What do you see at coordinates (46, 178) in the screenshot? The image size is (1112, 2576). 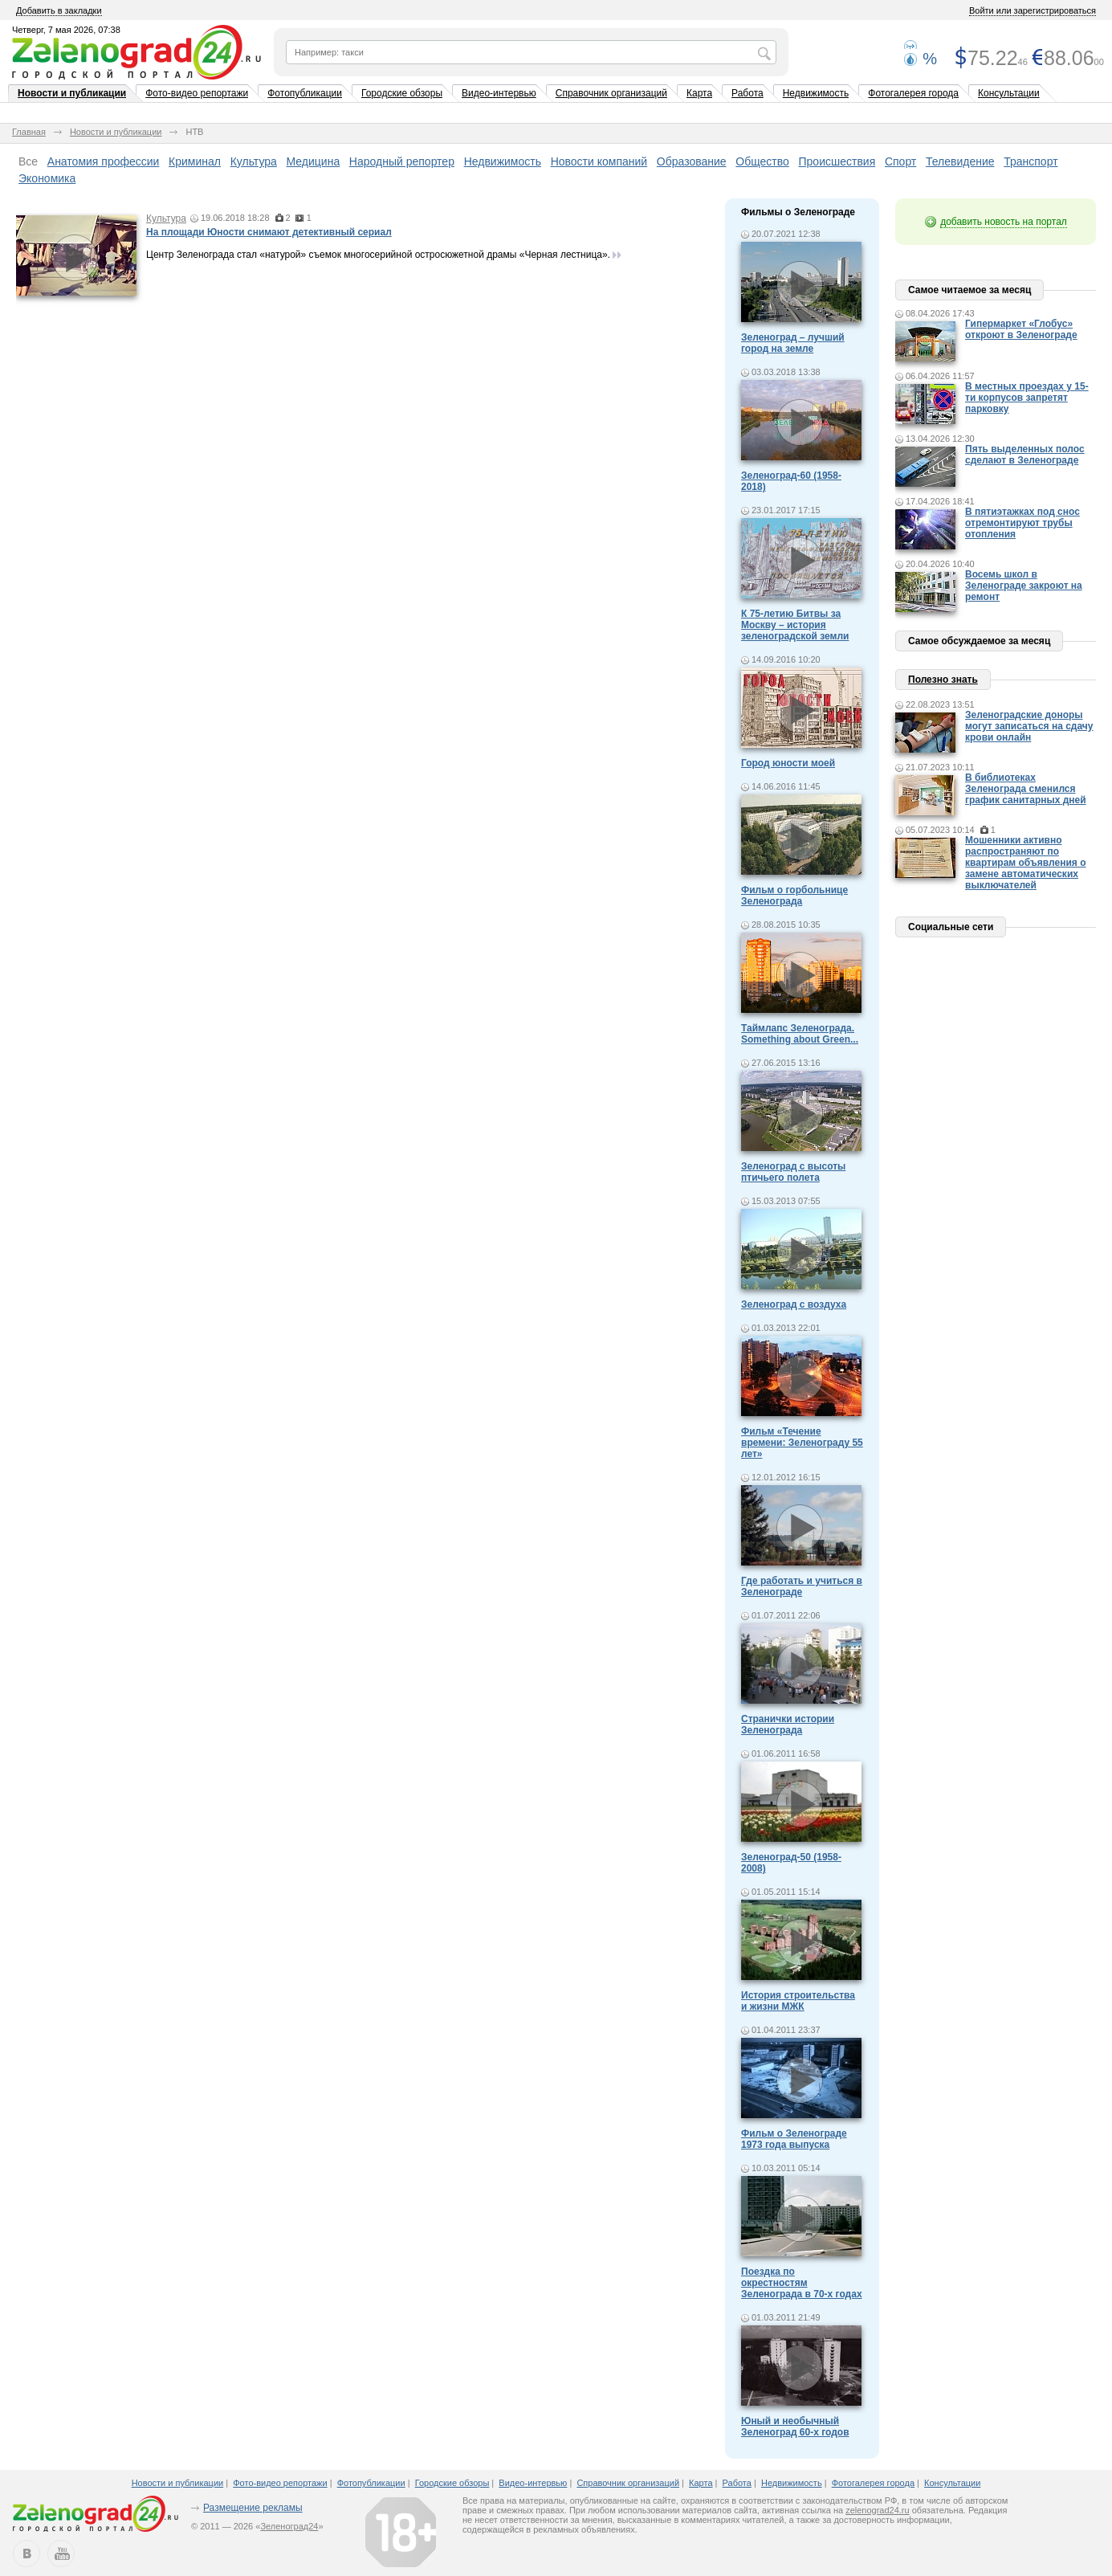 I see `Экономика` at bounding box center [46, 178].